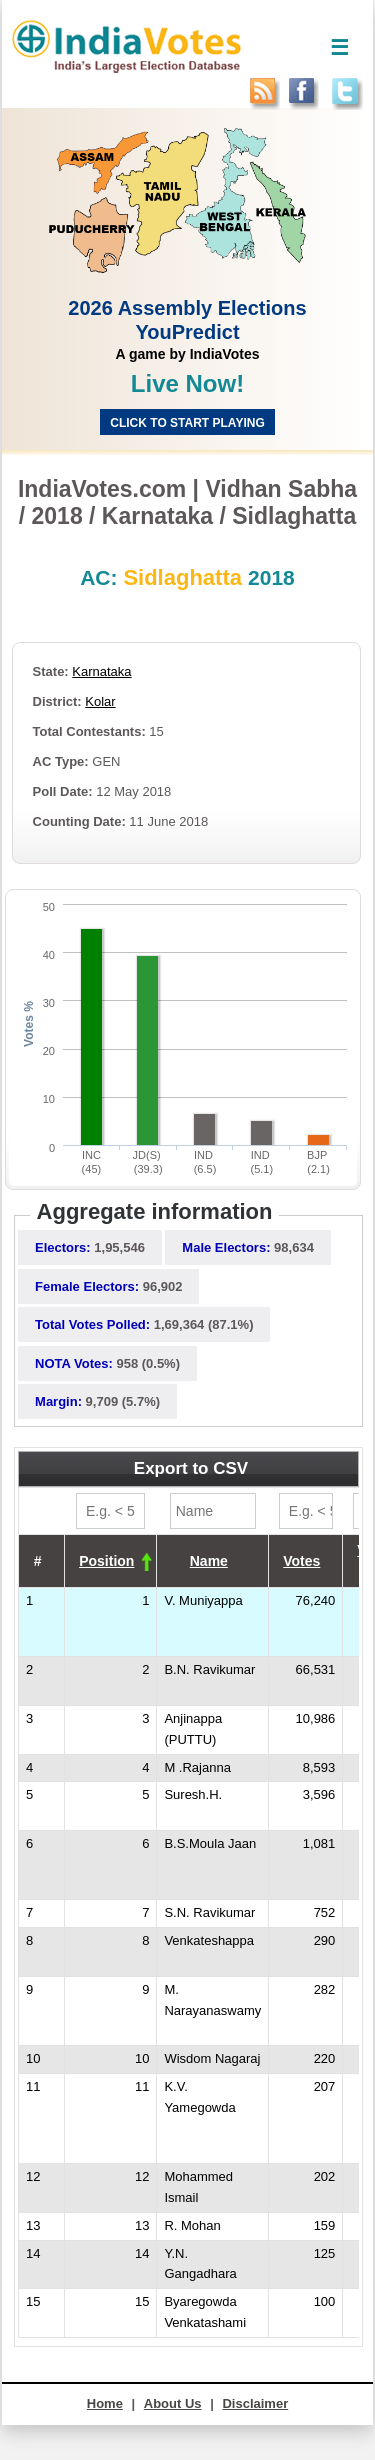  Describe the element at coordinates (100, 701) in the screenshot. I see `Kolar` at that location.